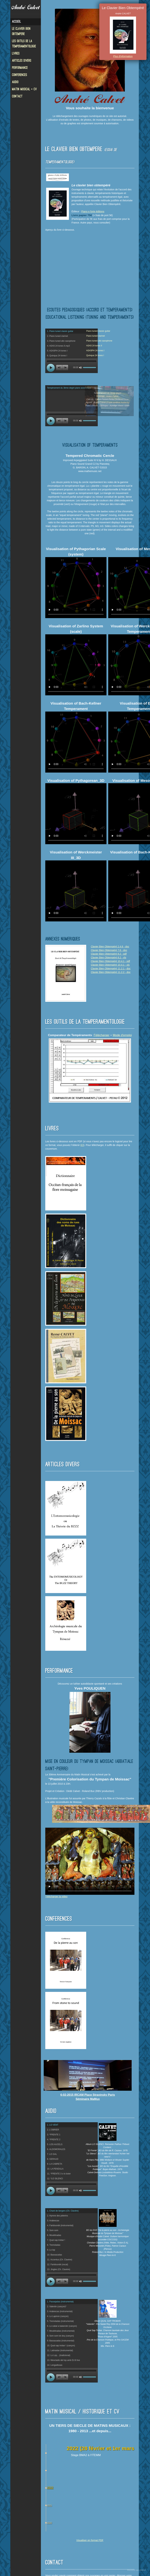 The image size is (150, 2576). What do you see at coordinates (63, 2360) in the screenshot?
I see `13. Mescladis del lop amb DJ.8 live` at bounding box center [63, 2360].